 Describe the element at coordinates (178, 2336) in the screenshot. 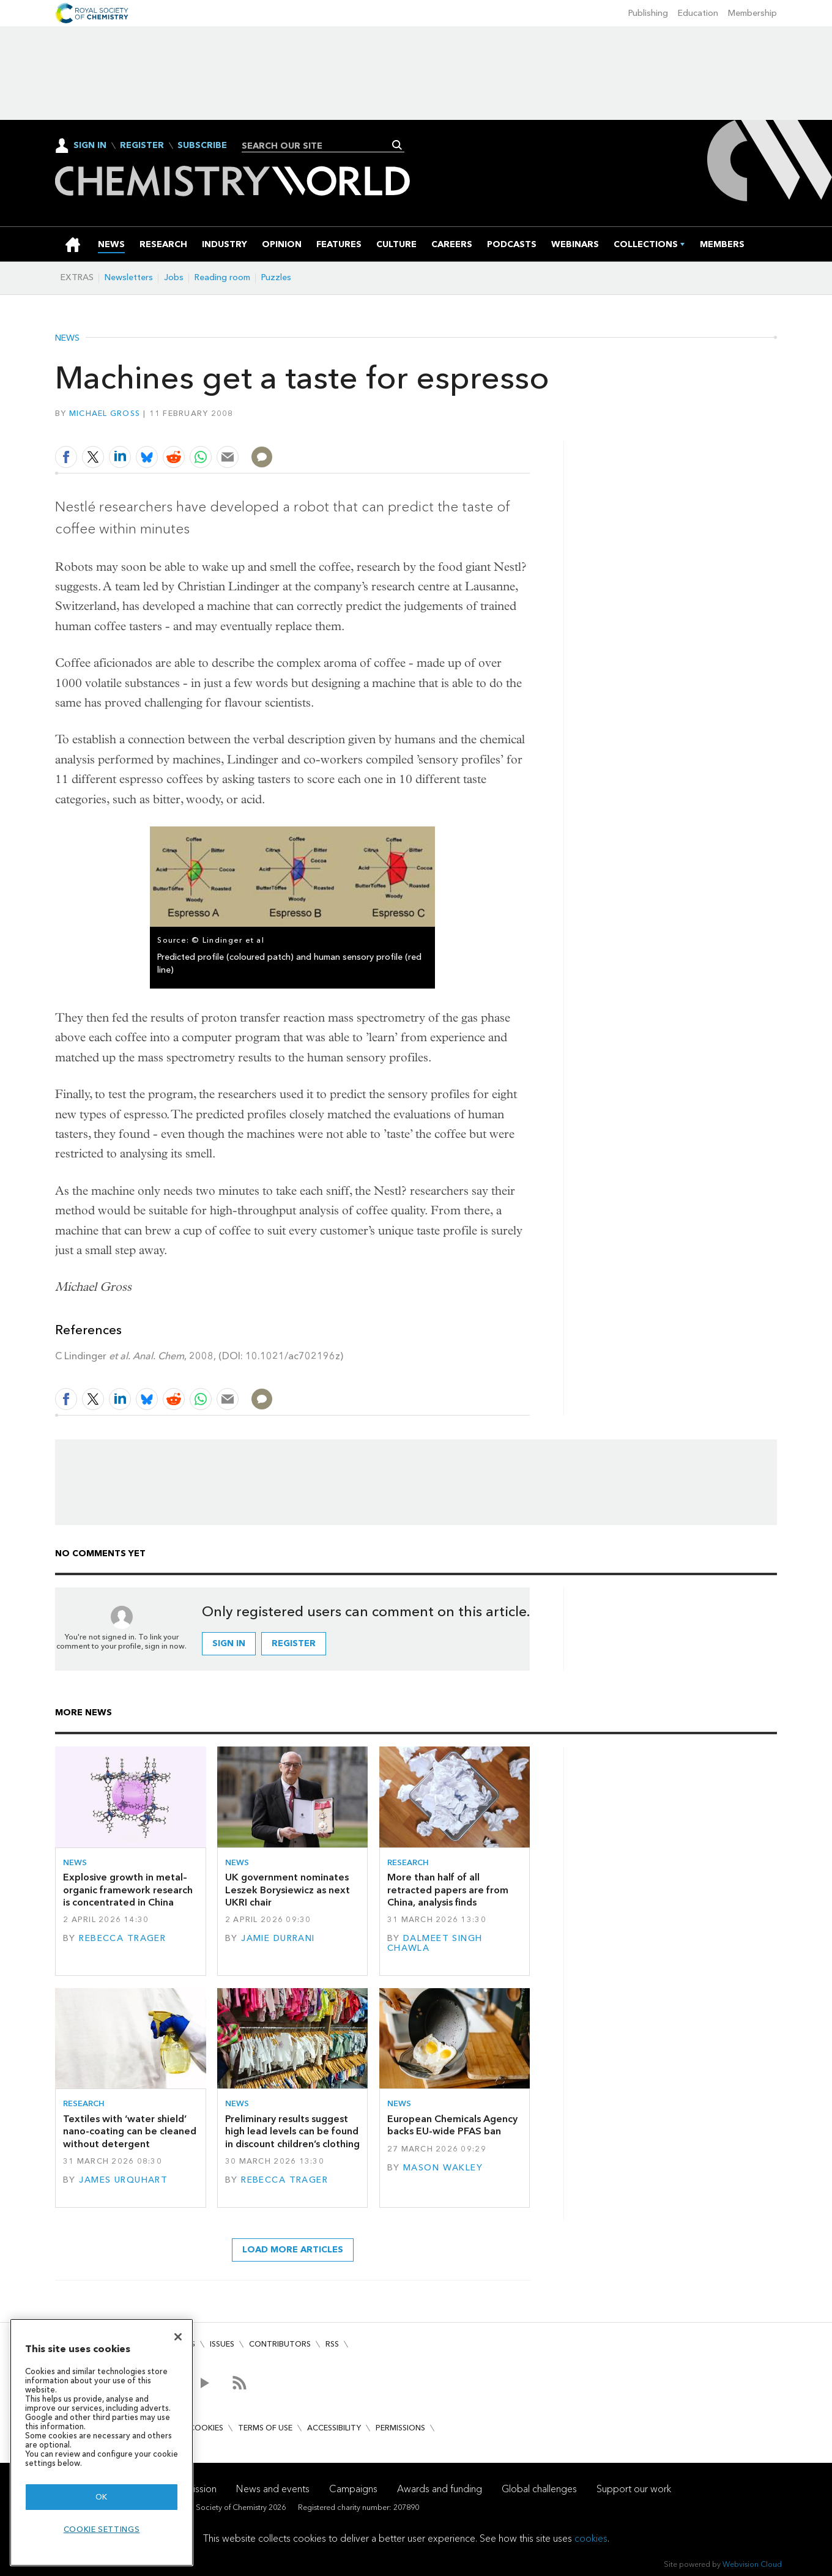

I see `[Close]` at that location.